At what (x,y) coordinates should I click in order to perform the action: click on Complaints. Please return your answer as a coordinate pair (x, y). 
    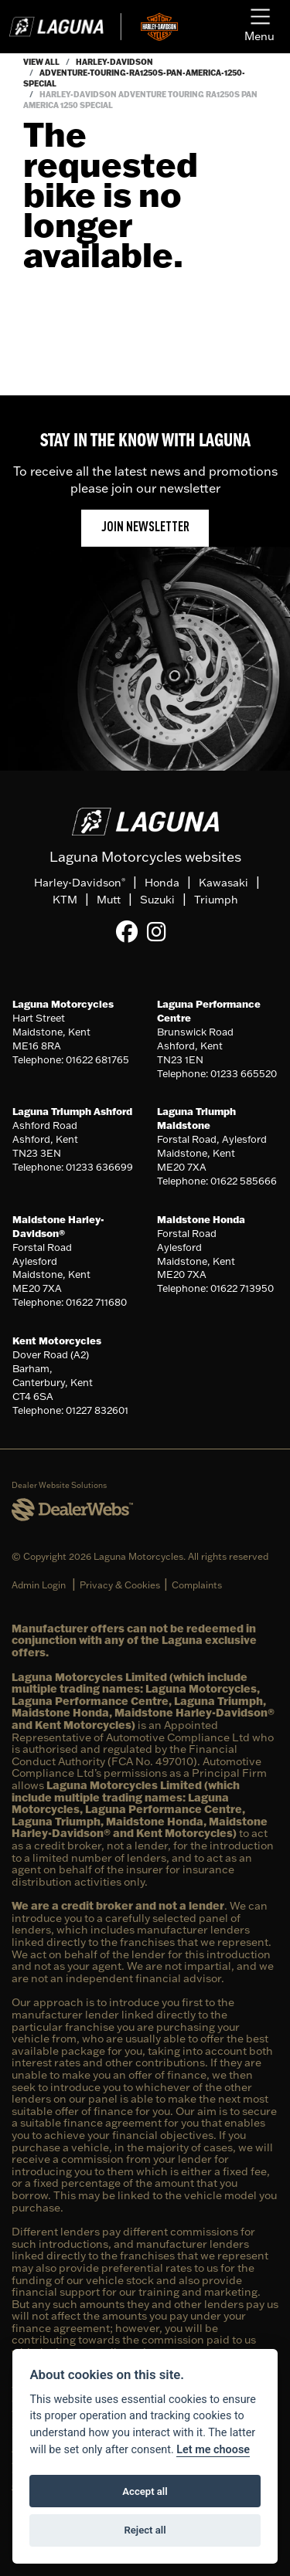
    Looking at the image, I should click on (197, 1585).